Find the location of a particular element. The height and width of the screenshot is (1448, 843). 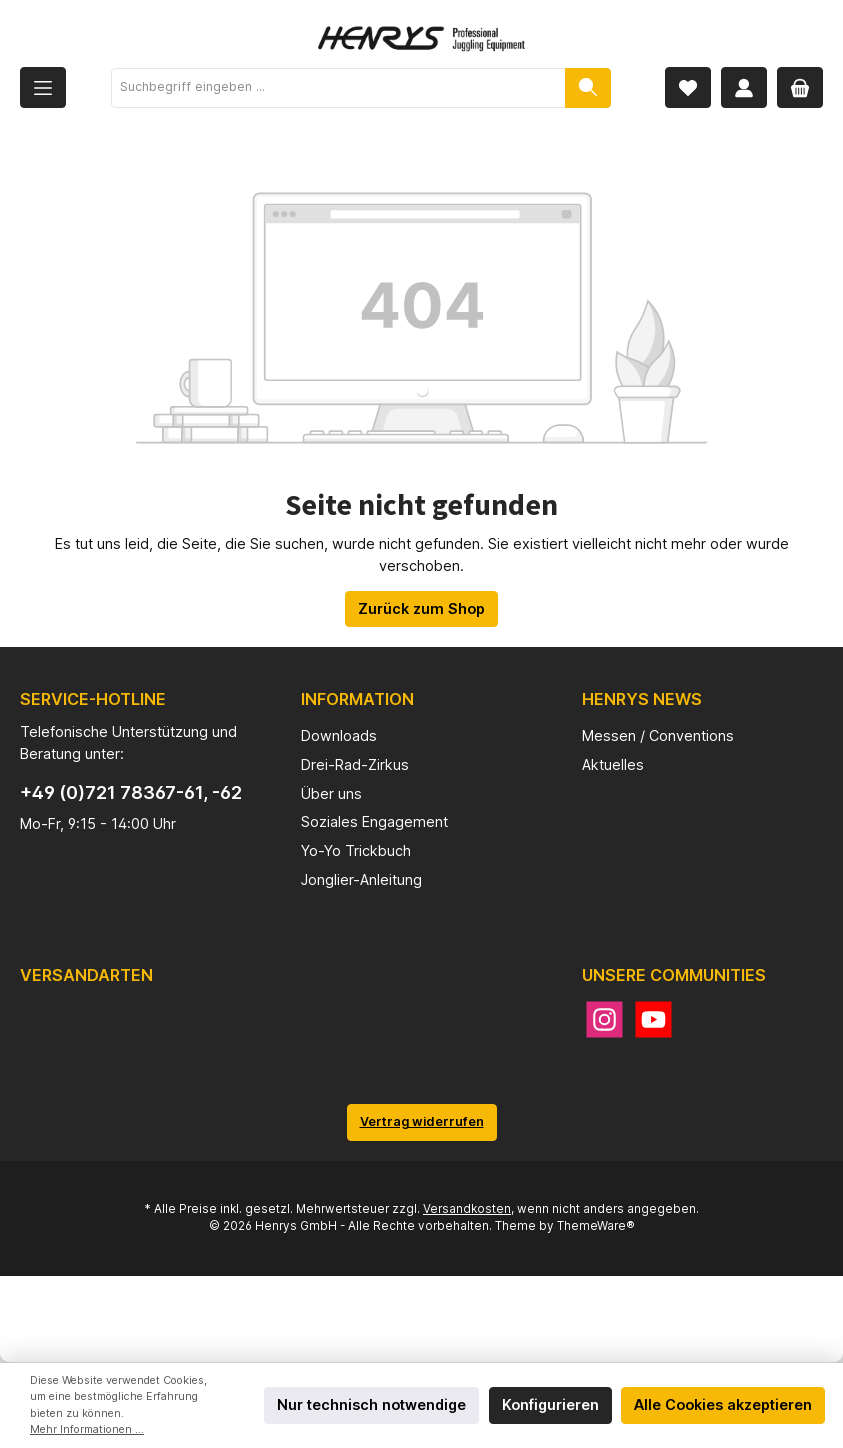

ThemeWare® is located at coordinates (596, 1226).